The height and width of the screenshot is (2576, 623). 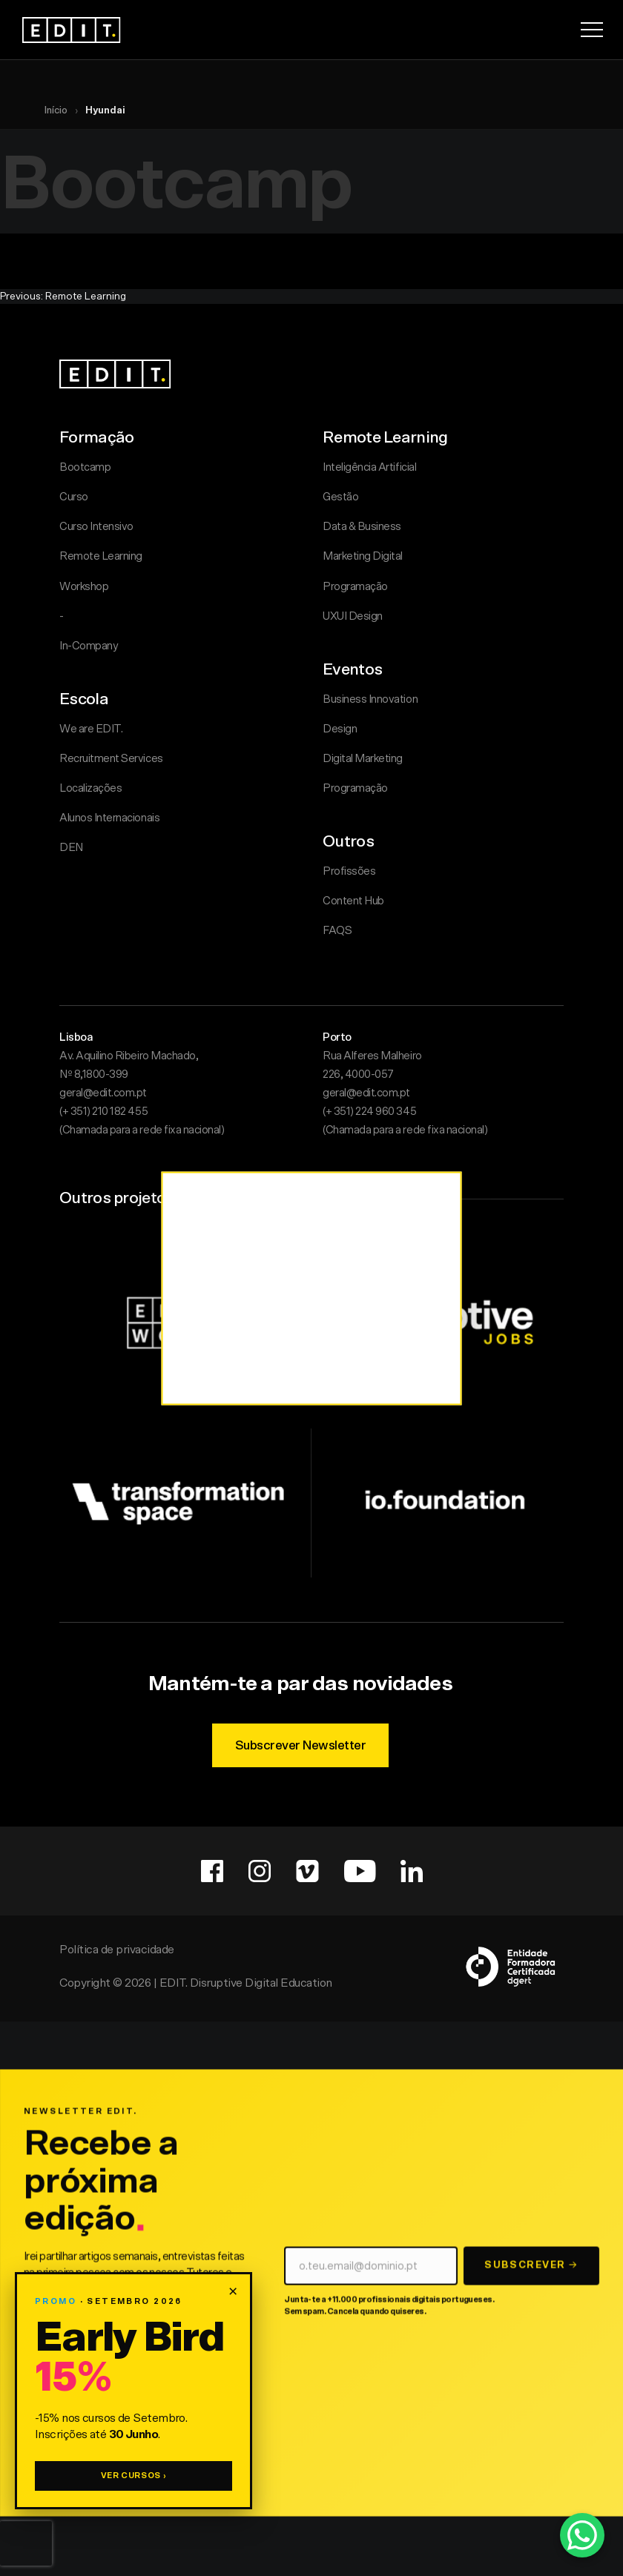 I want to click on Programação, so click(x=355, y=586).